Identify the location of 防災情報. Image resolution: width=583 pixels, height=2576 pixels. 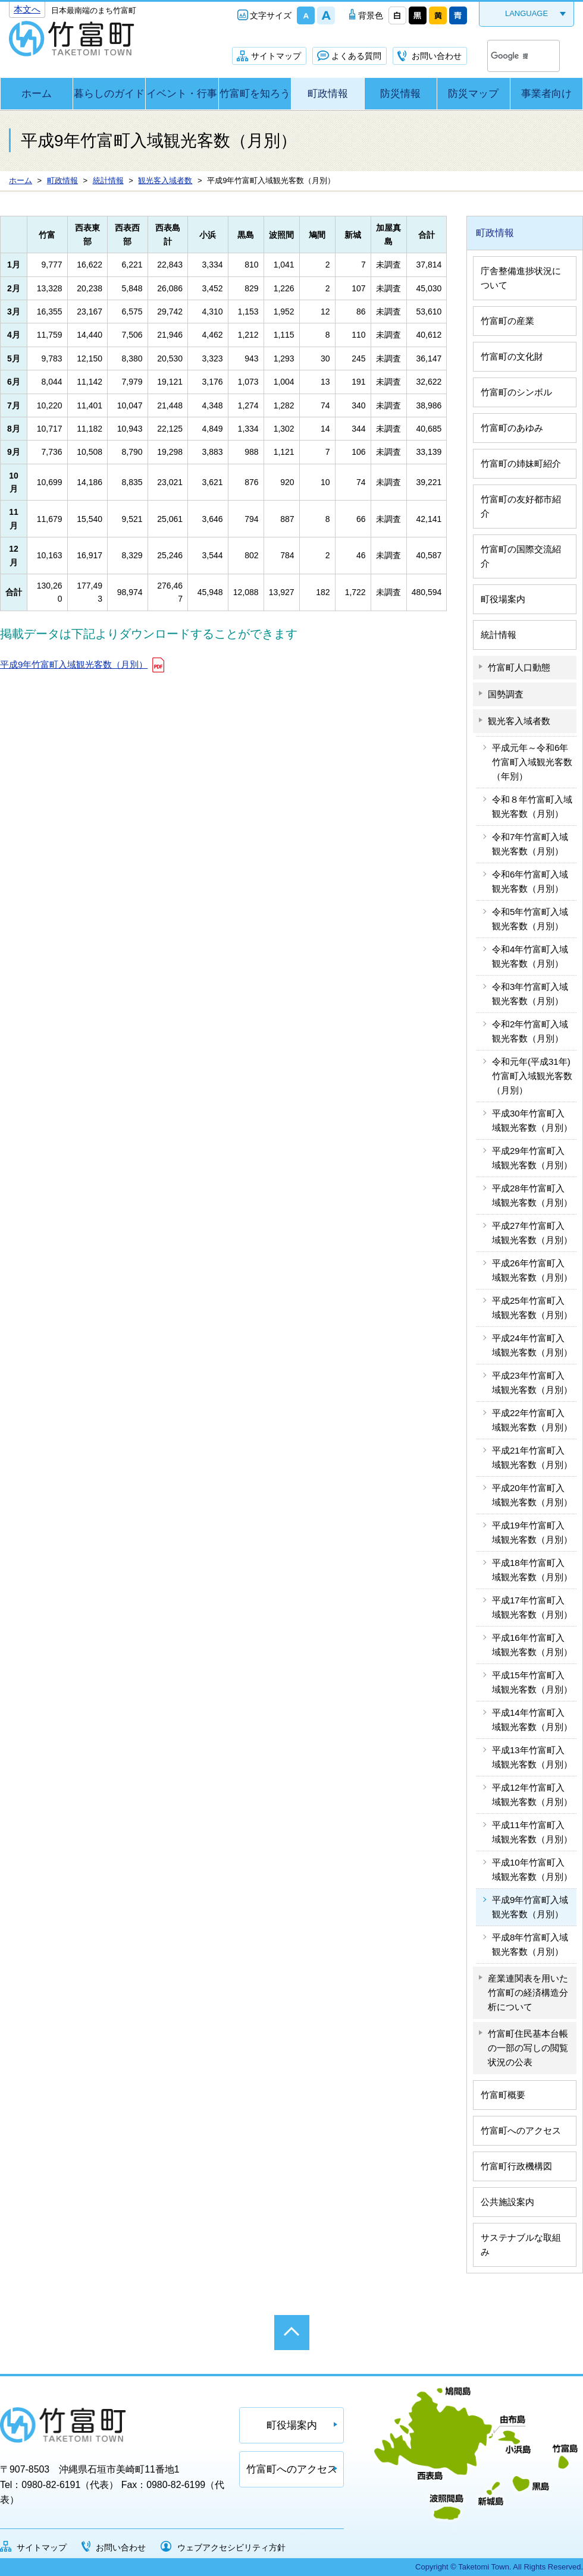
(400, 93).